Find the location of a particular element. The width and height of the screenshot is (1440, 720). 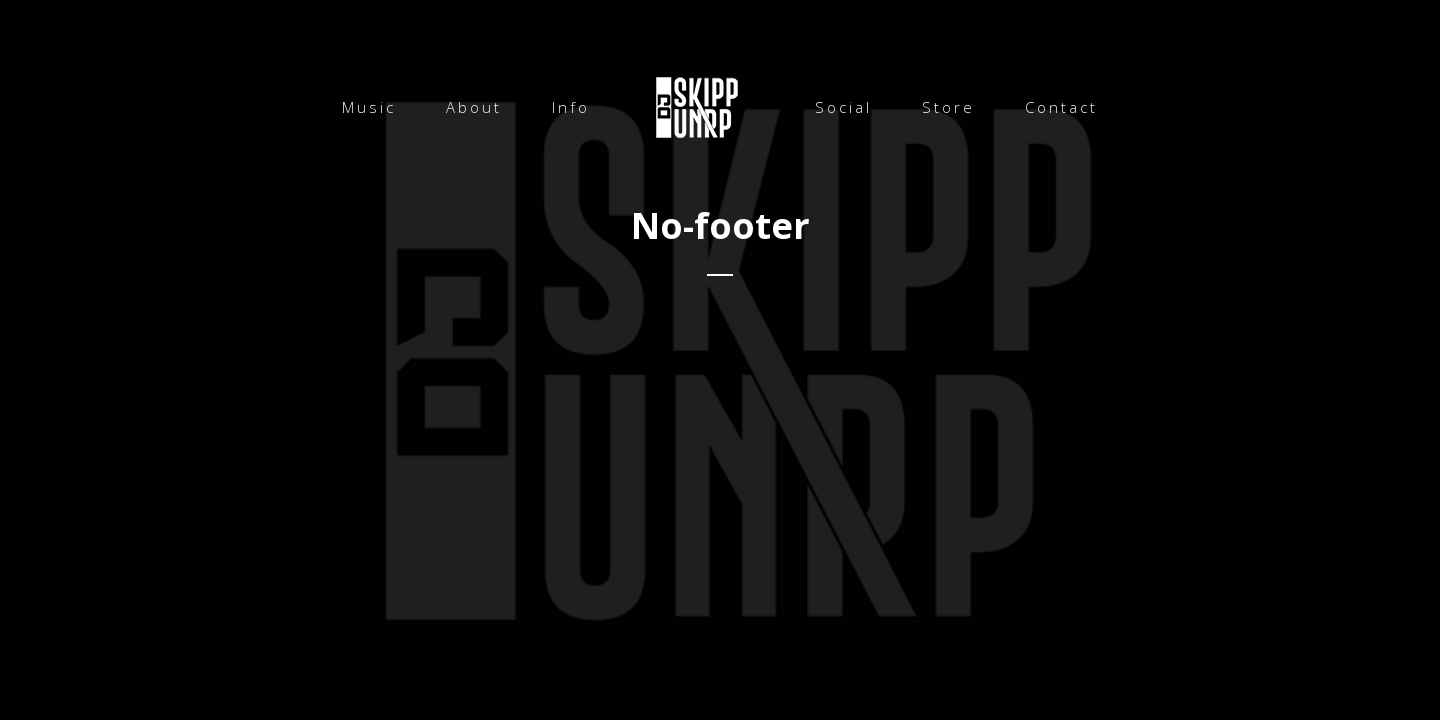

About is located at coordinates (474, 107).